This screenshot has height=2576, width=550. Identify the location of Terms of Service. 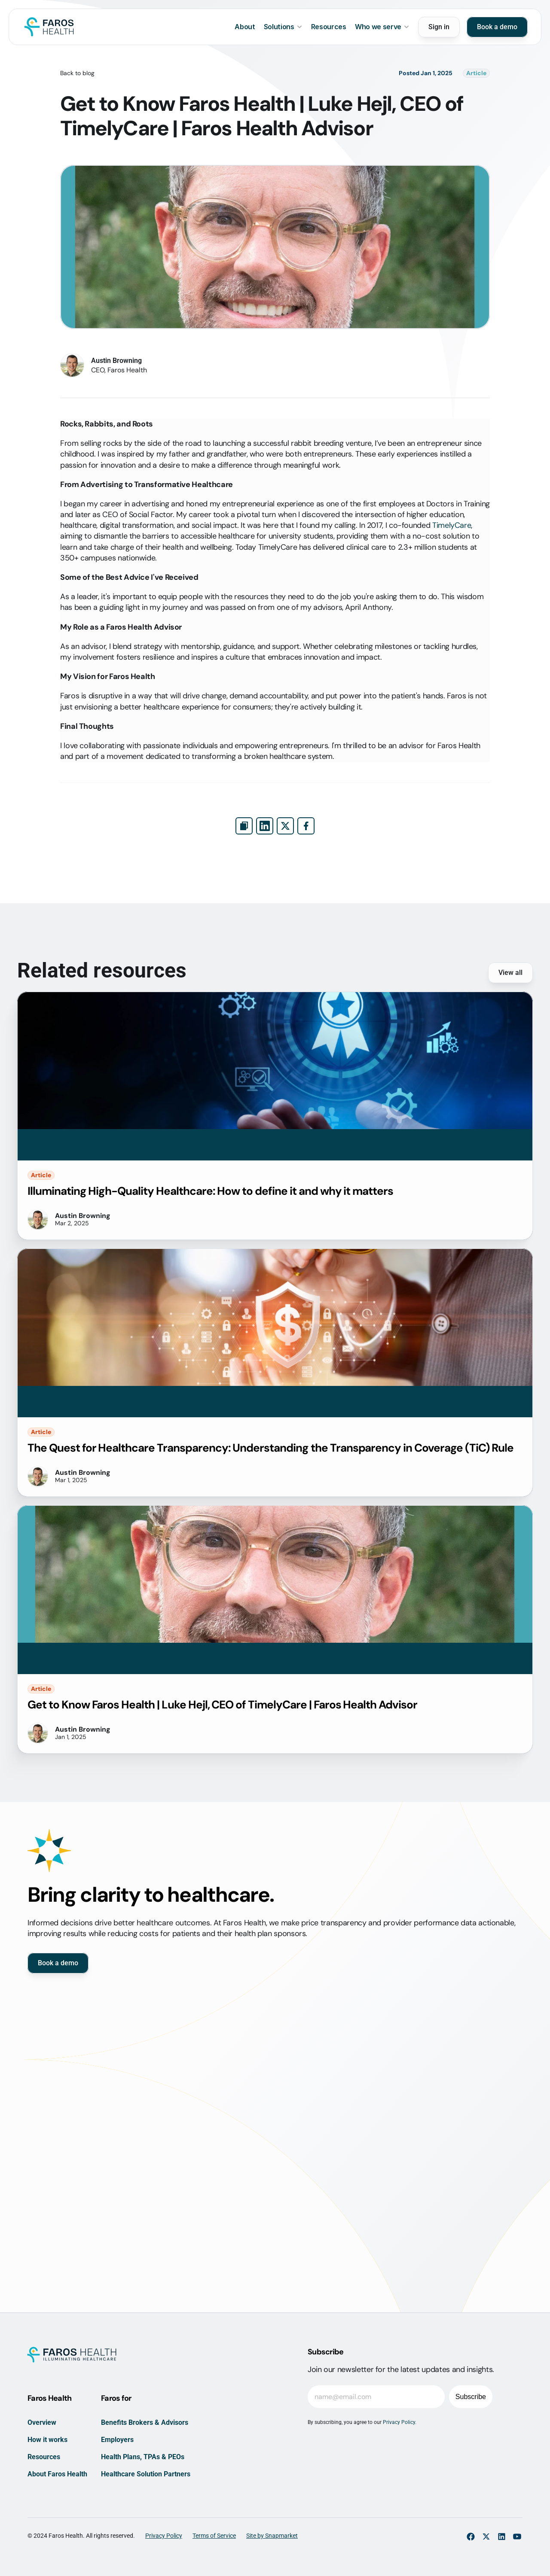
(214, 2535).